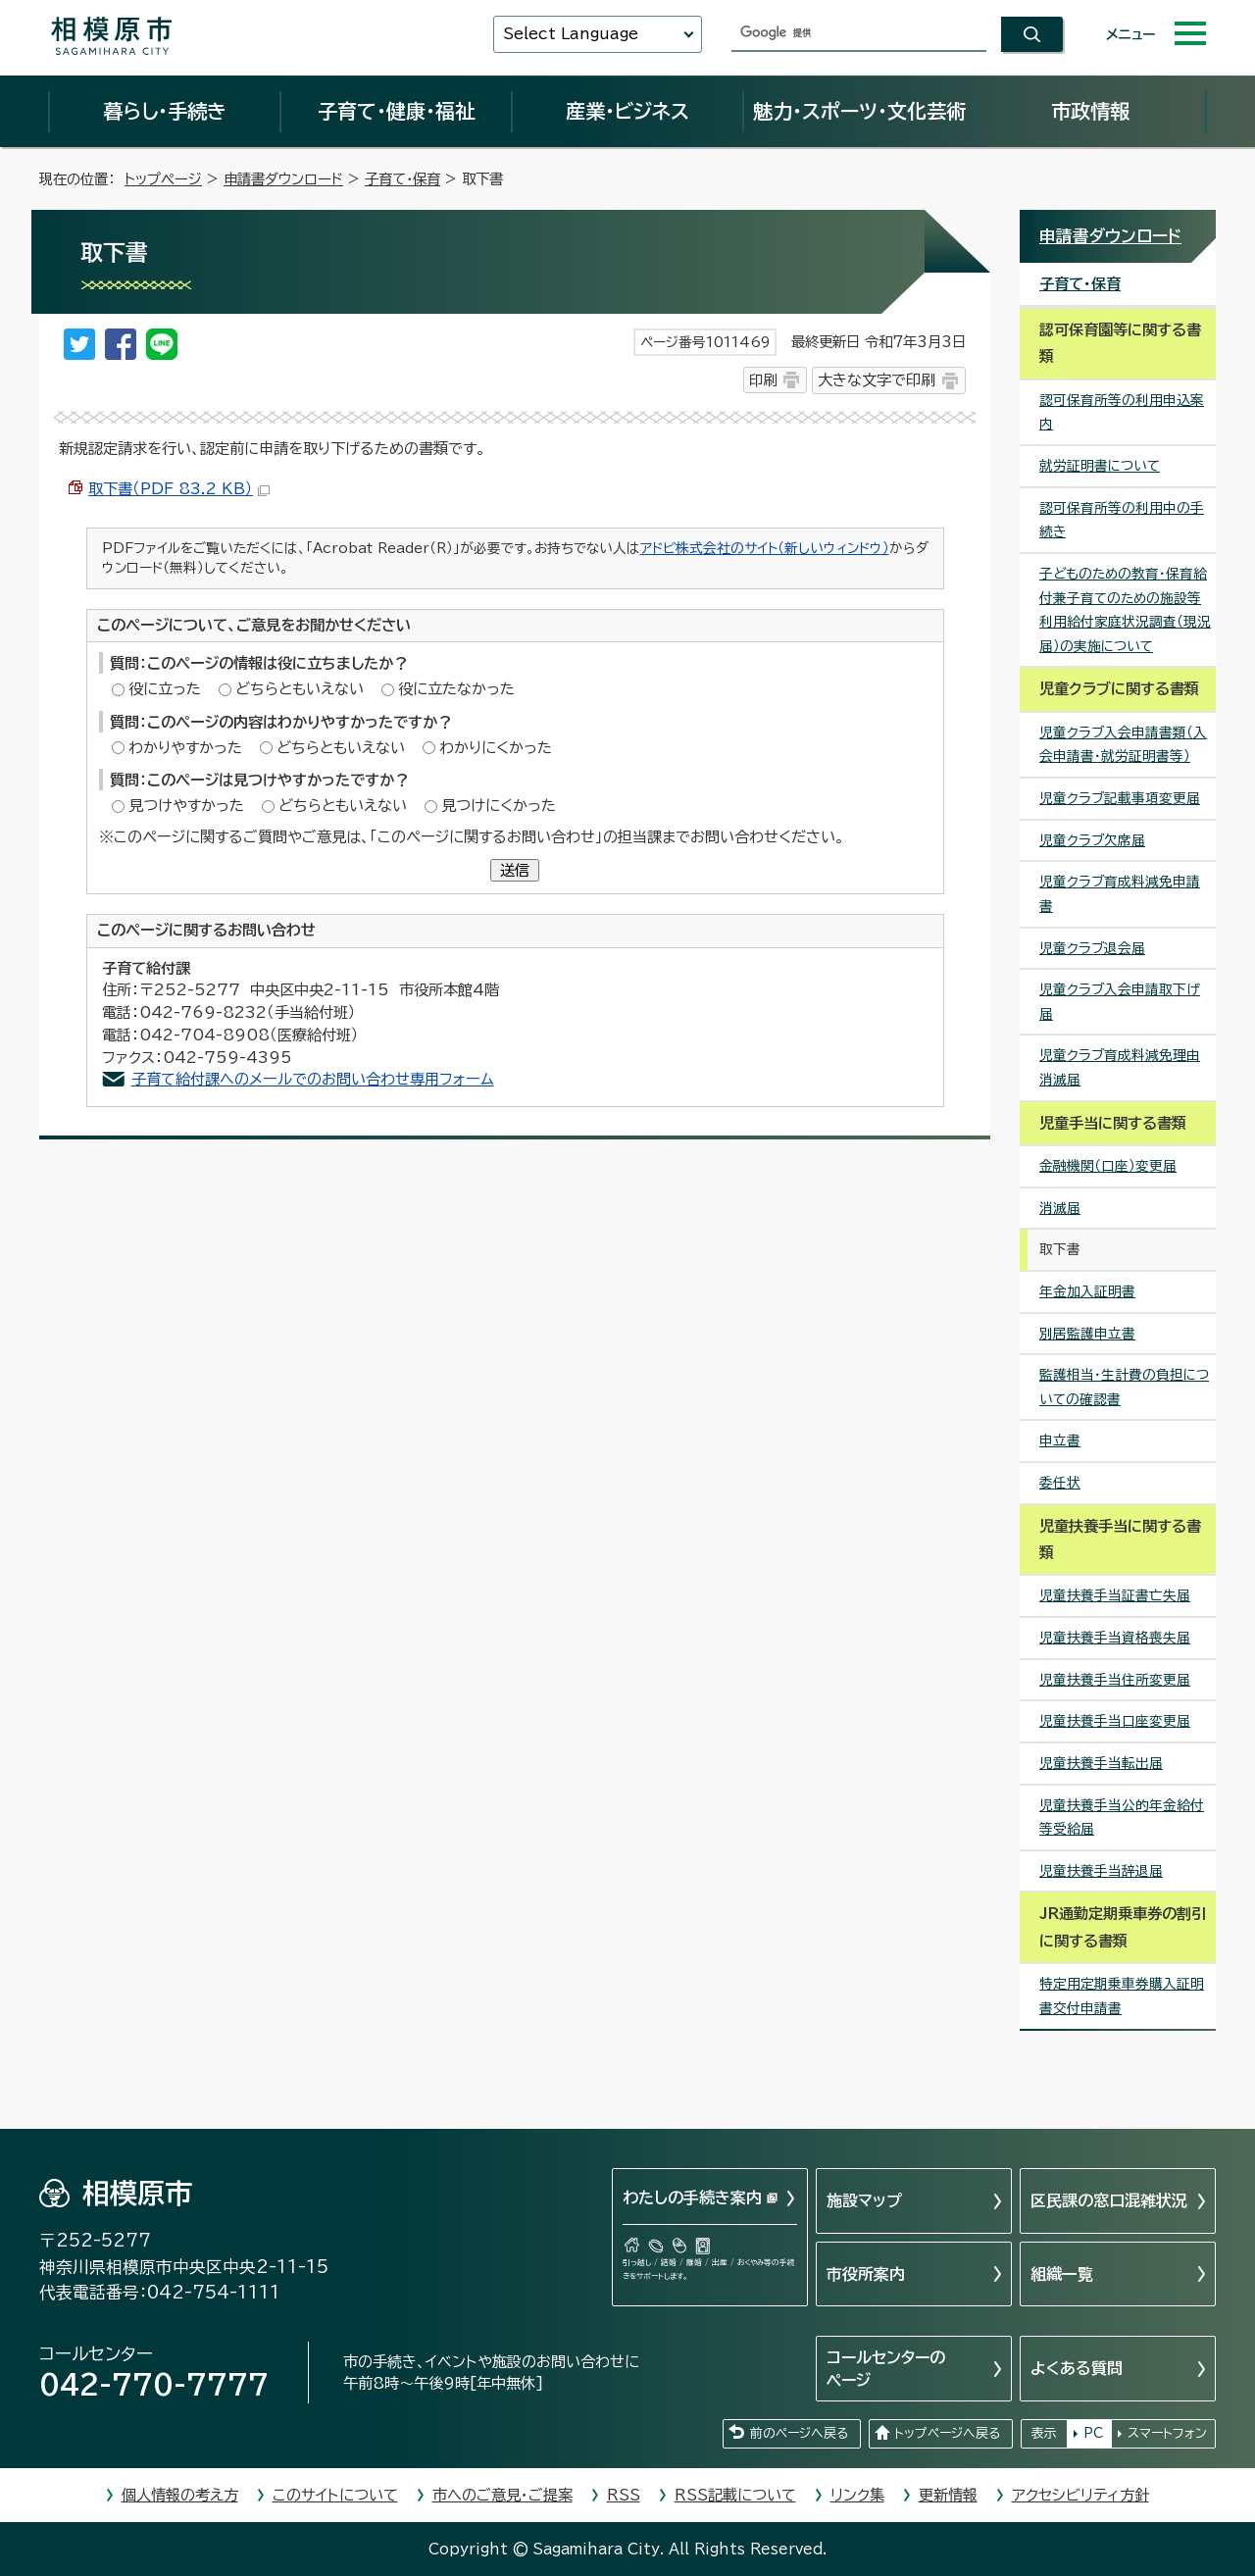 The height and width of the screenshot is (2576, 1255). Describe the element at coordinates (1080, 2495) in the screenshot. I see `アクセシビリティ方針` at that location.